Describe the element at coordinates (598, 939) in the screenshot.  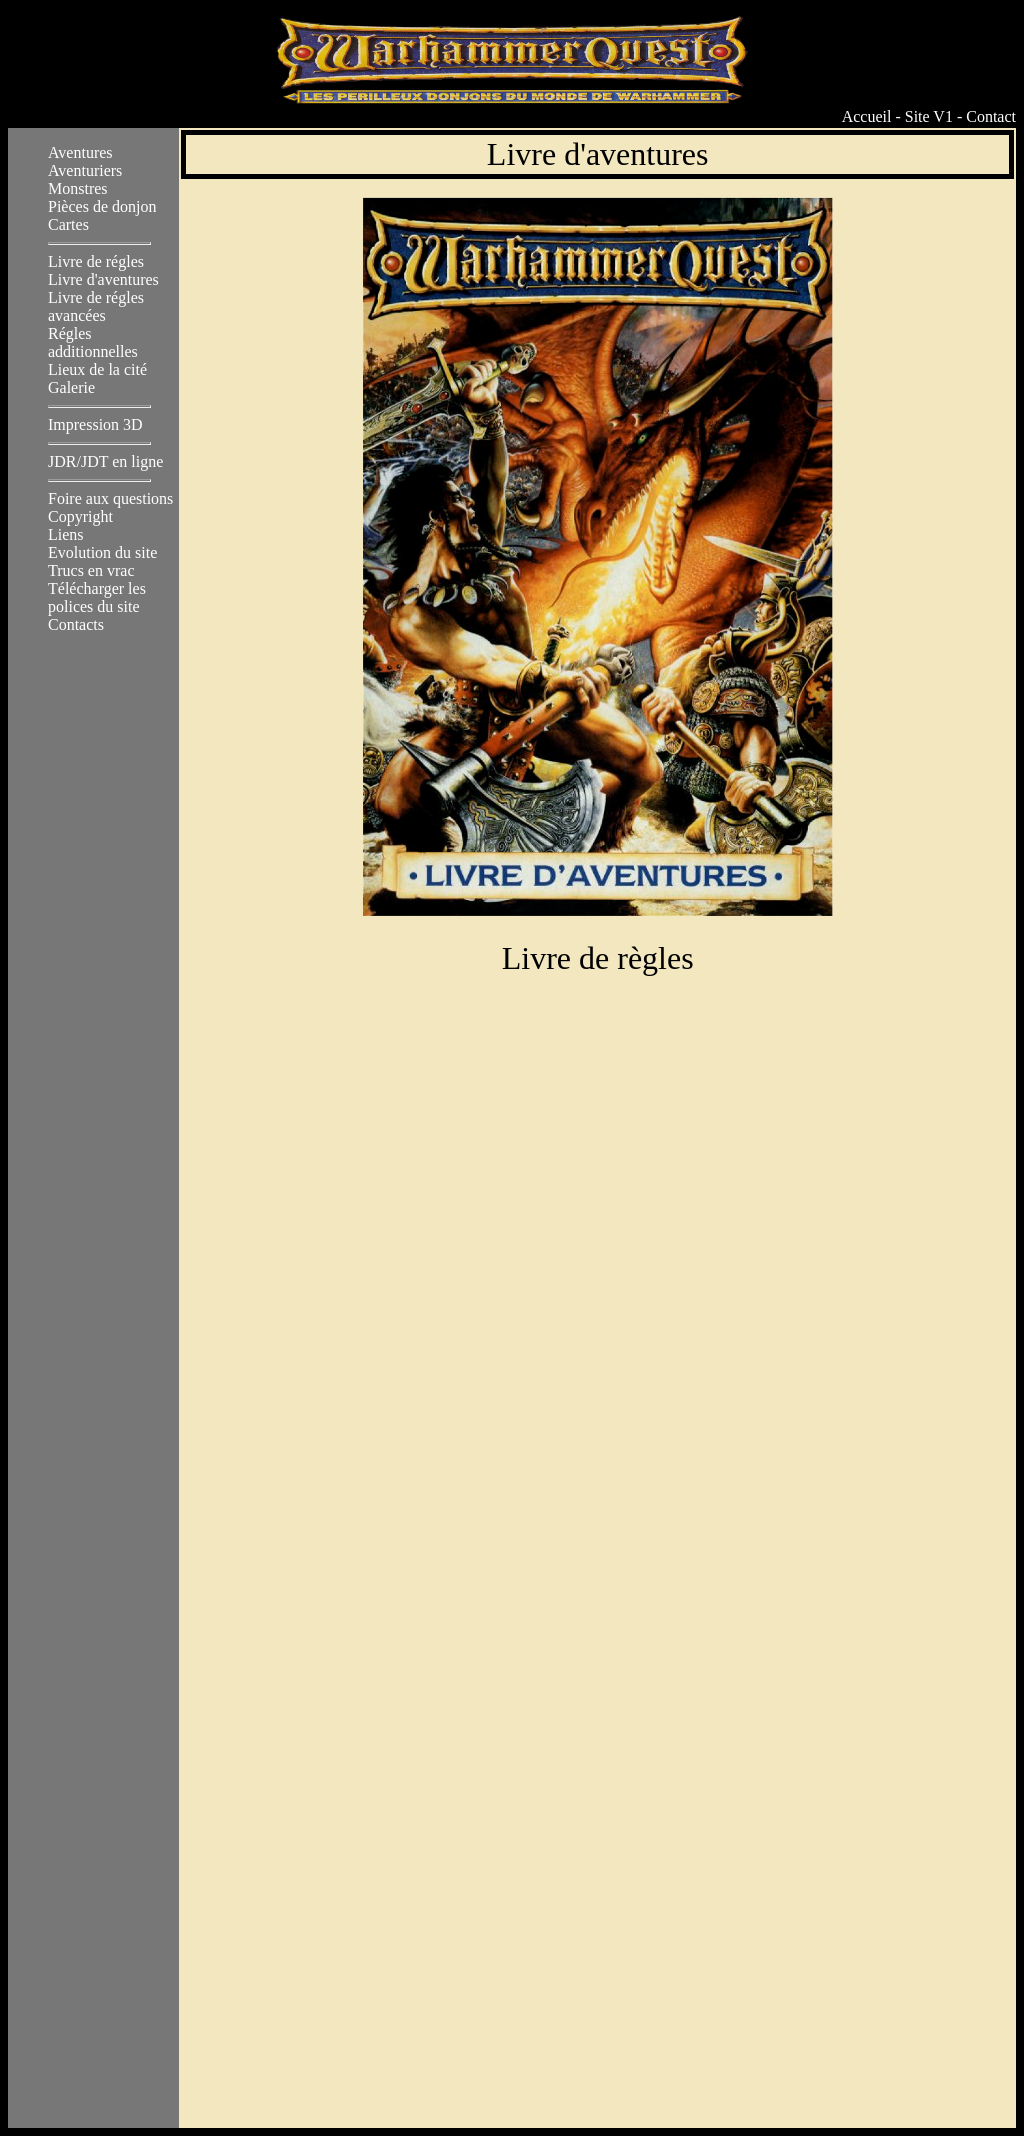
I see `Livre de règles` at that location.